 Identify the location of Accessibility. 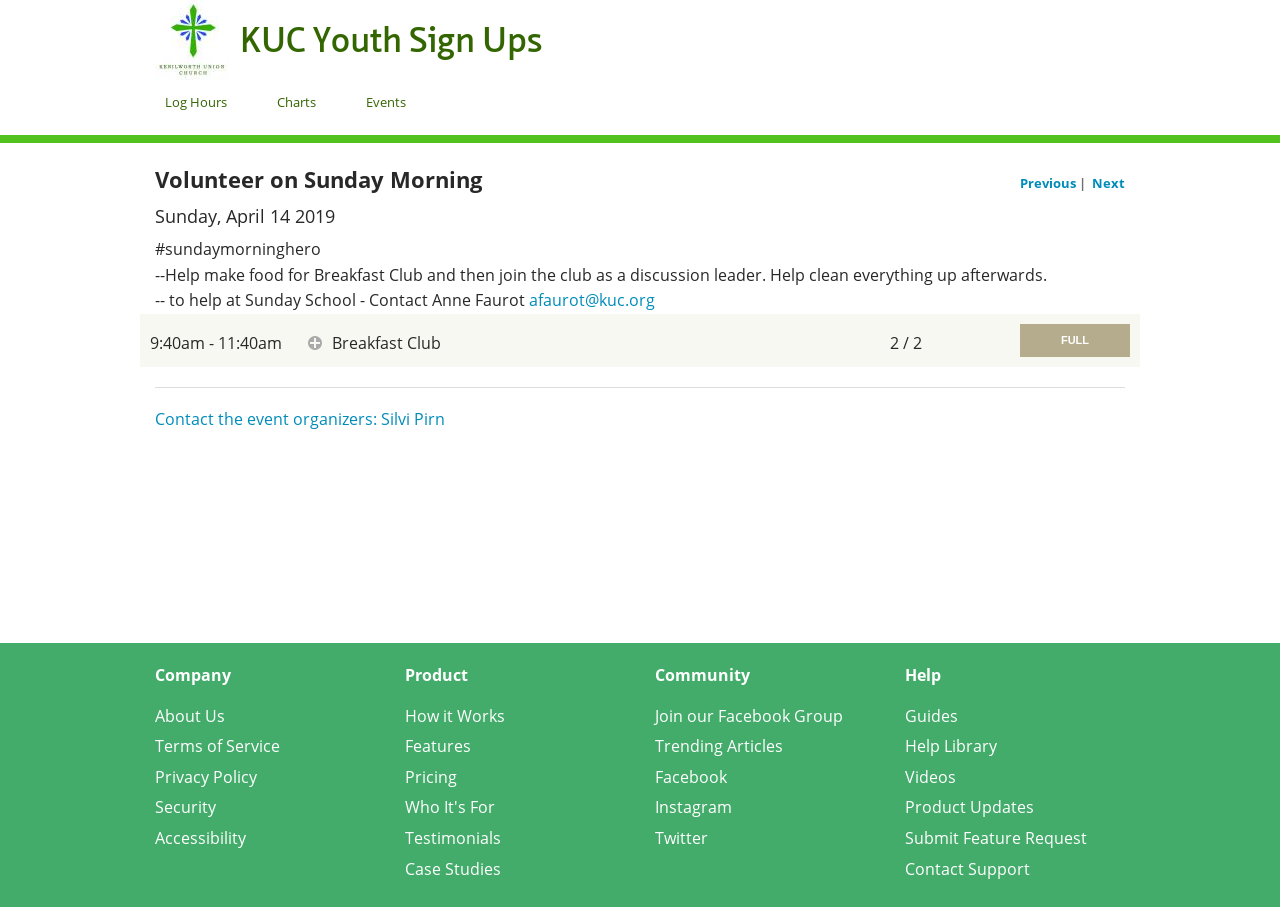
(200, 838).